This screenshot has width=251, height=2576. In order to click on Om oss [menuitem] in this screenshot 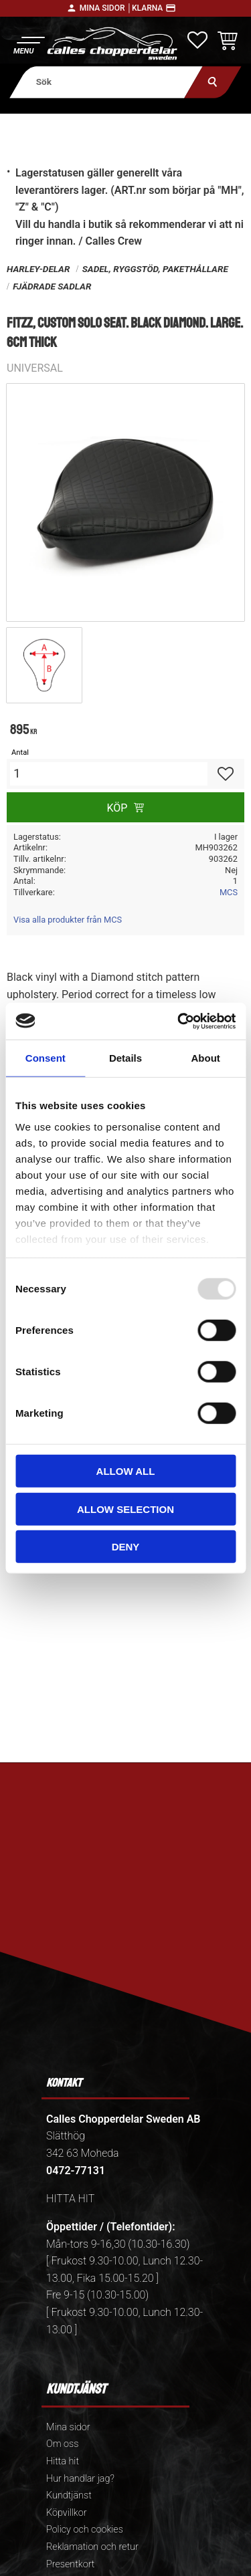, I will do `click(62, 2444)`.